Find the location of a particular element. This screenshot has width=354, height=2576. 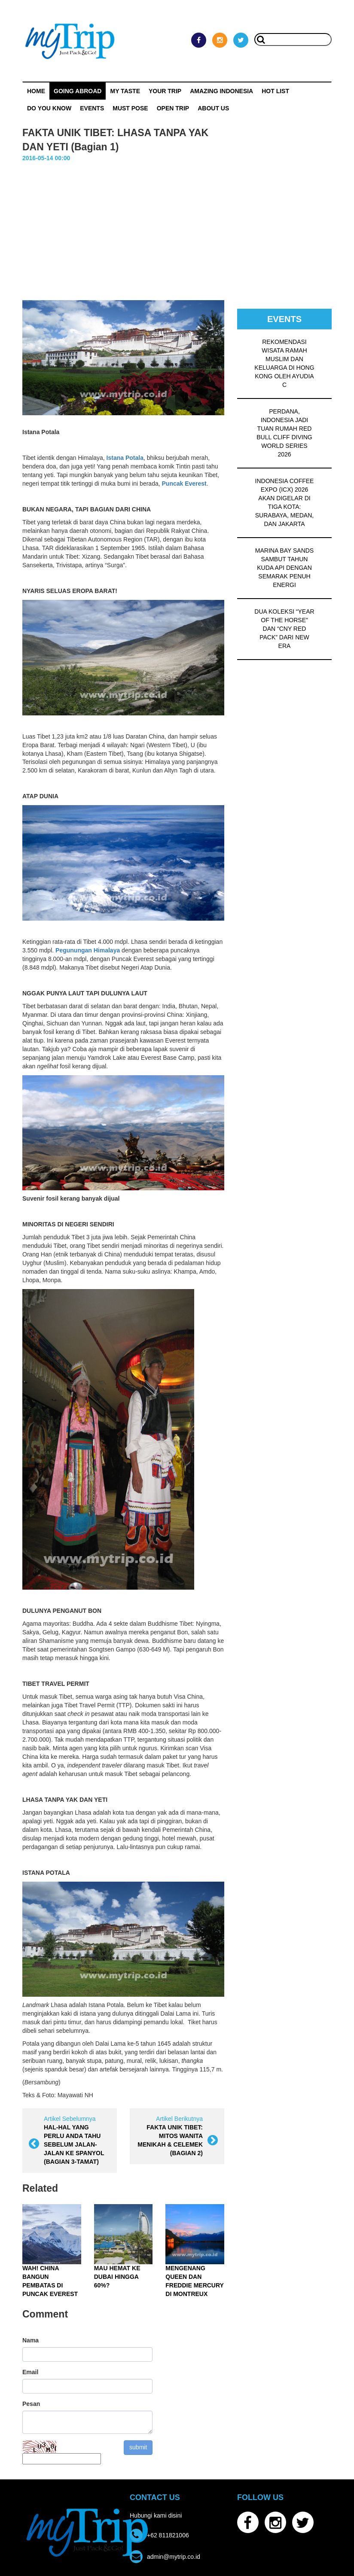

INDONESIA COFFEE EXPO (ICX) 2026 AKAN DIGELAR DI TIGA KOTA: SURABAYA, MEDAN, DAN JAKARTA is located at coordinates (284, 502).